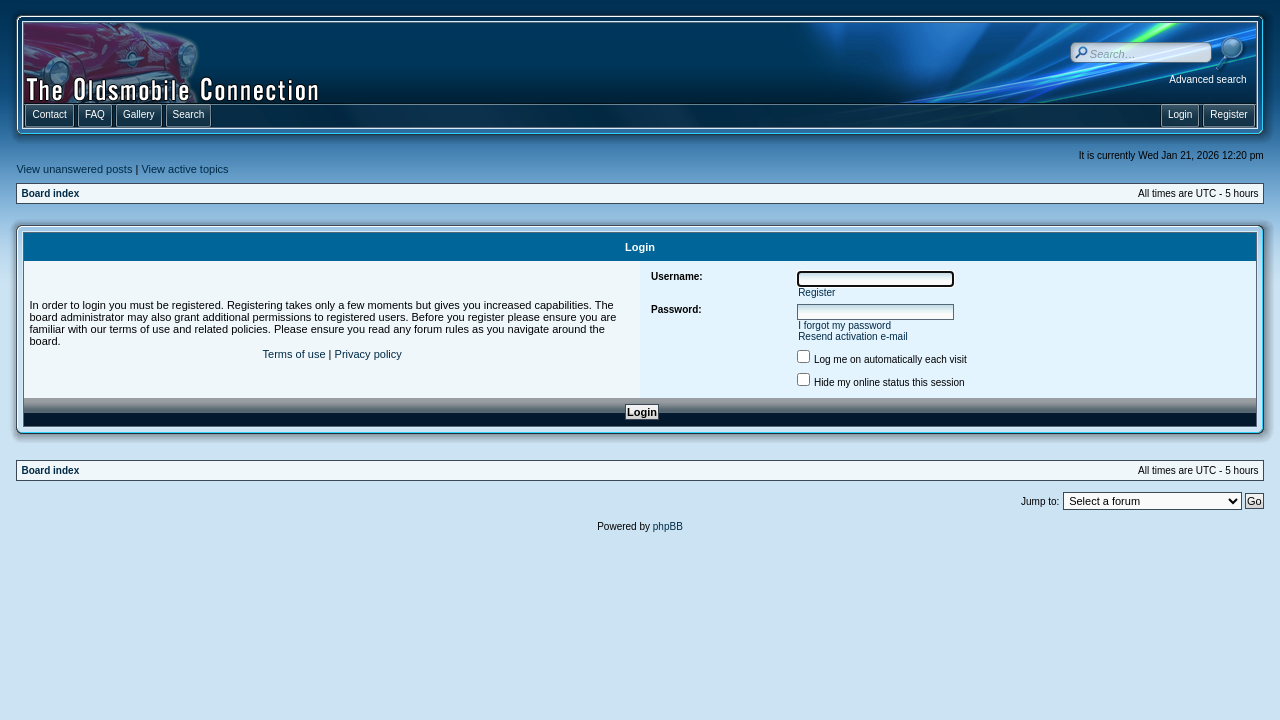 The height and width of the screenshot is (720, 1280). What do you see at coordinates (50, 193) in the screenshot?
I see `Board index` at bounding box center [50, 193].